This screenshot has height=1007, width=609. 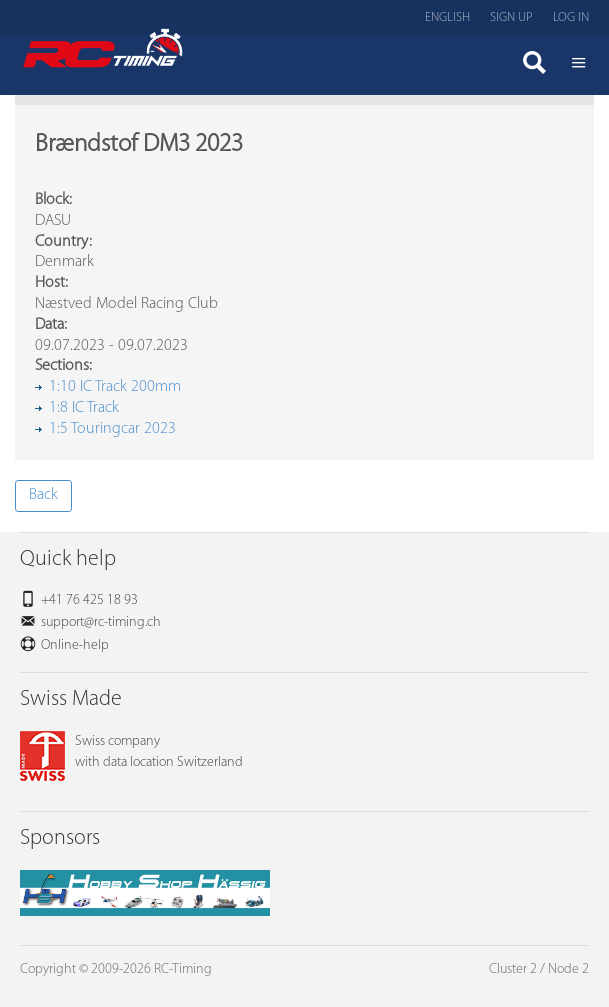 What do you see at coordinates (447, 17) in the screenshot?
I see `English` at bounding box center [447, 17].